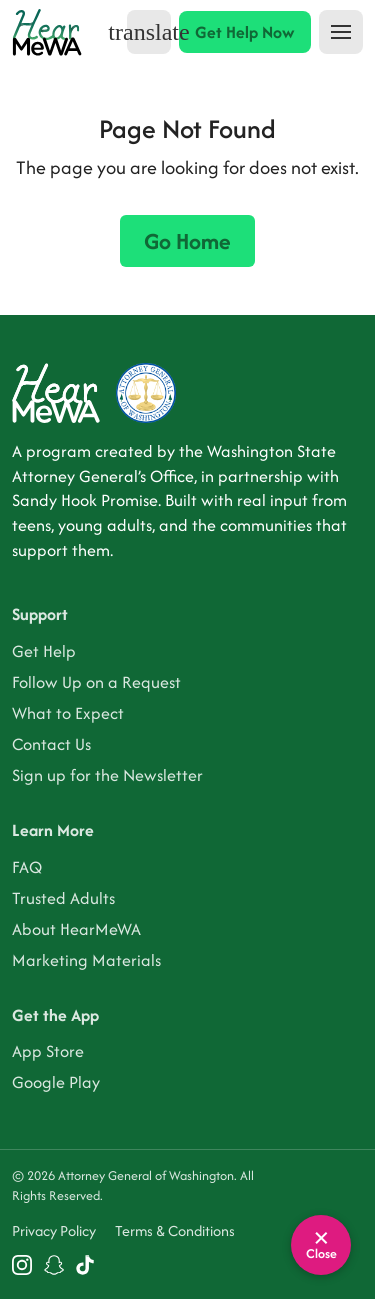 The image size is (375, 1299). What do you see at coordinates (27, 867) in the screenshot?
I see `FAQ` at bounding box center [27, 867].